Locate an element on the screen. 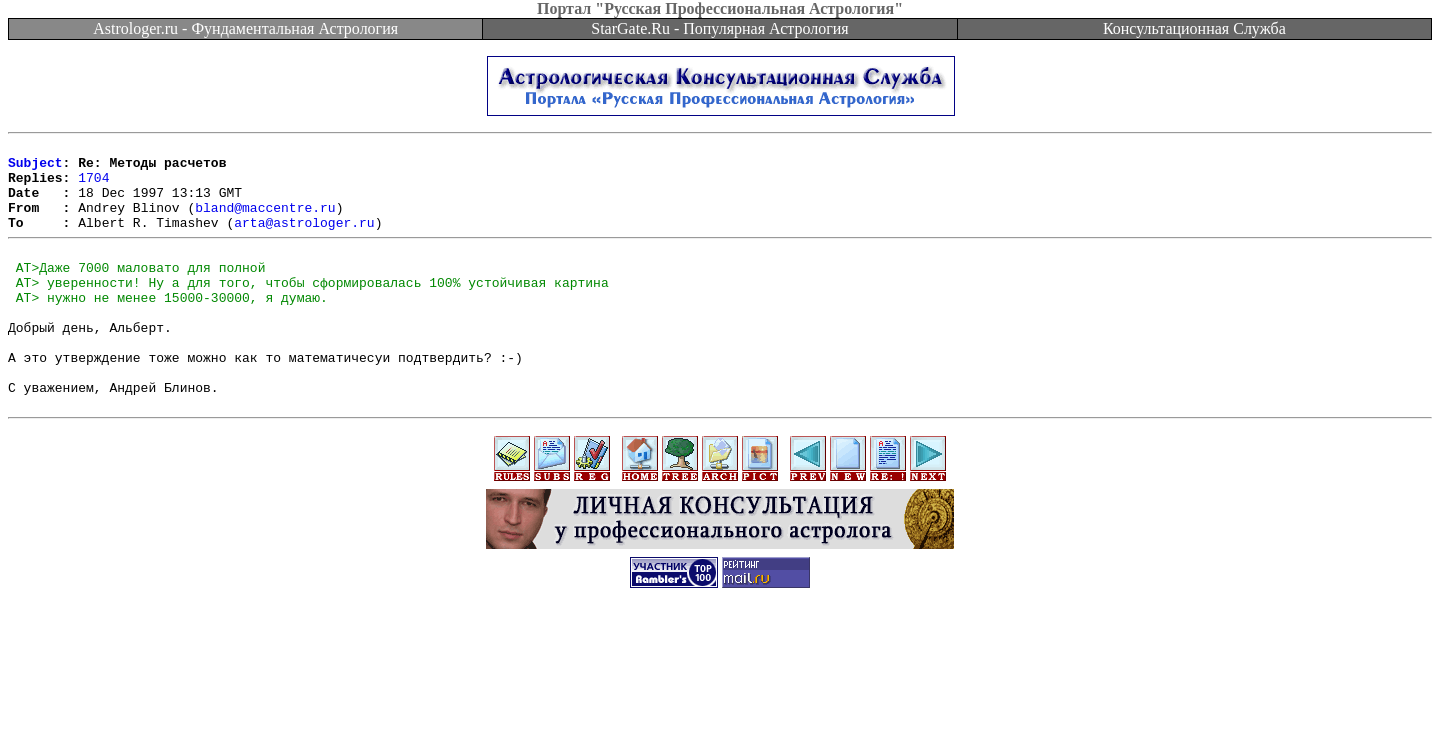 Image resolution: width=1440 pixels, height=743 pixels. [Advertisement] is located at coordinates (720, 698).